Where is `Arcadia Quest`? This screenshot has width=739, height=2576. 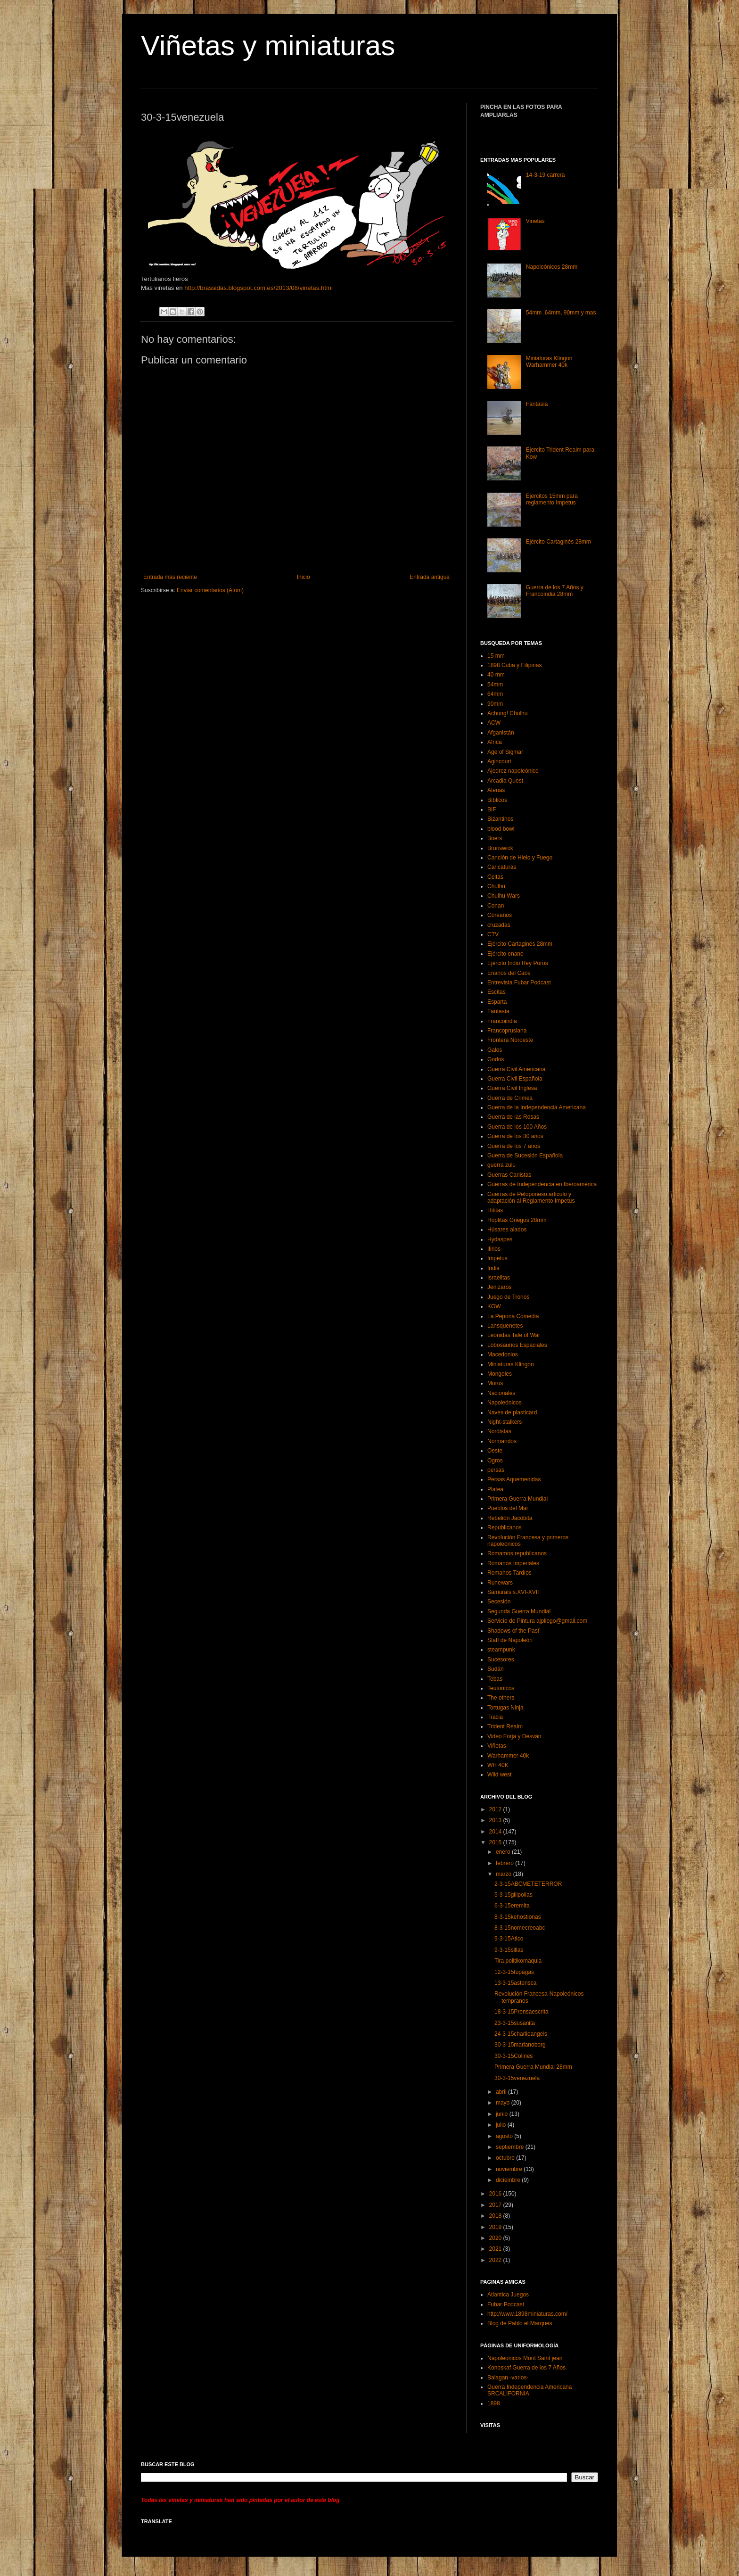
Arcadia Quest is located at coordinates (505, 780).